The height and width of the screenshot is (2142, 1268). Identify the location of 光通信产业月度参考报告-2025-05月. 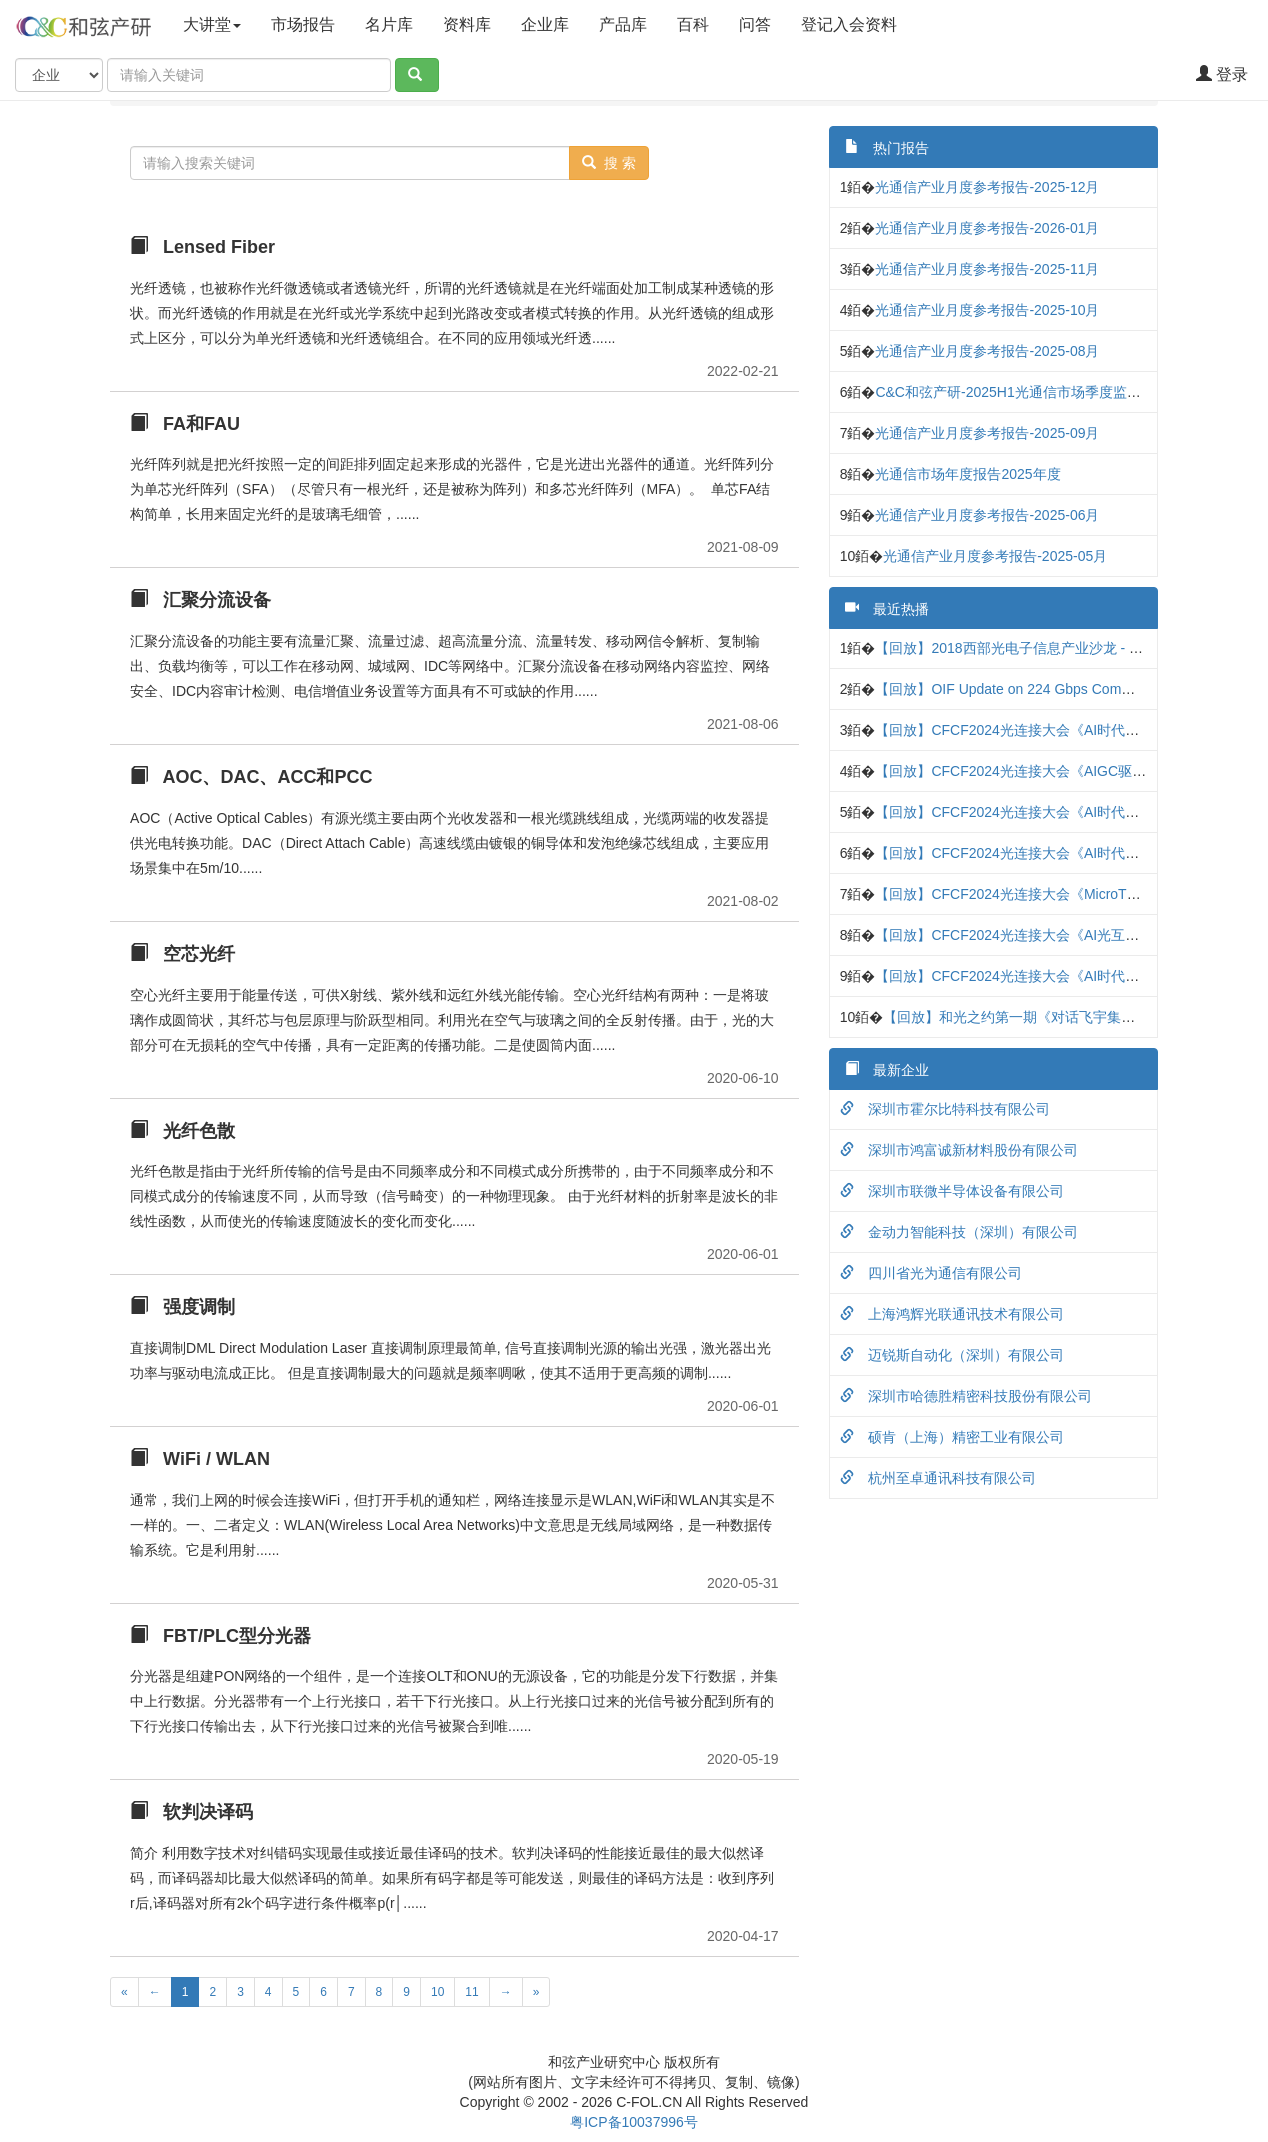
(995, 556).